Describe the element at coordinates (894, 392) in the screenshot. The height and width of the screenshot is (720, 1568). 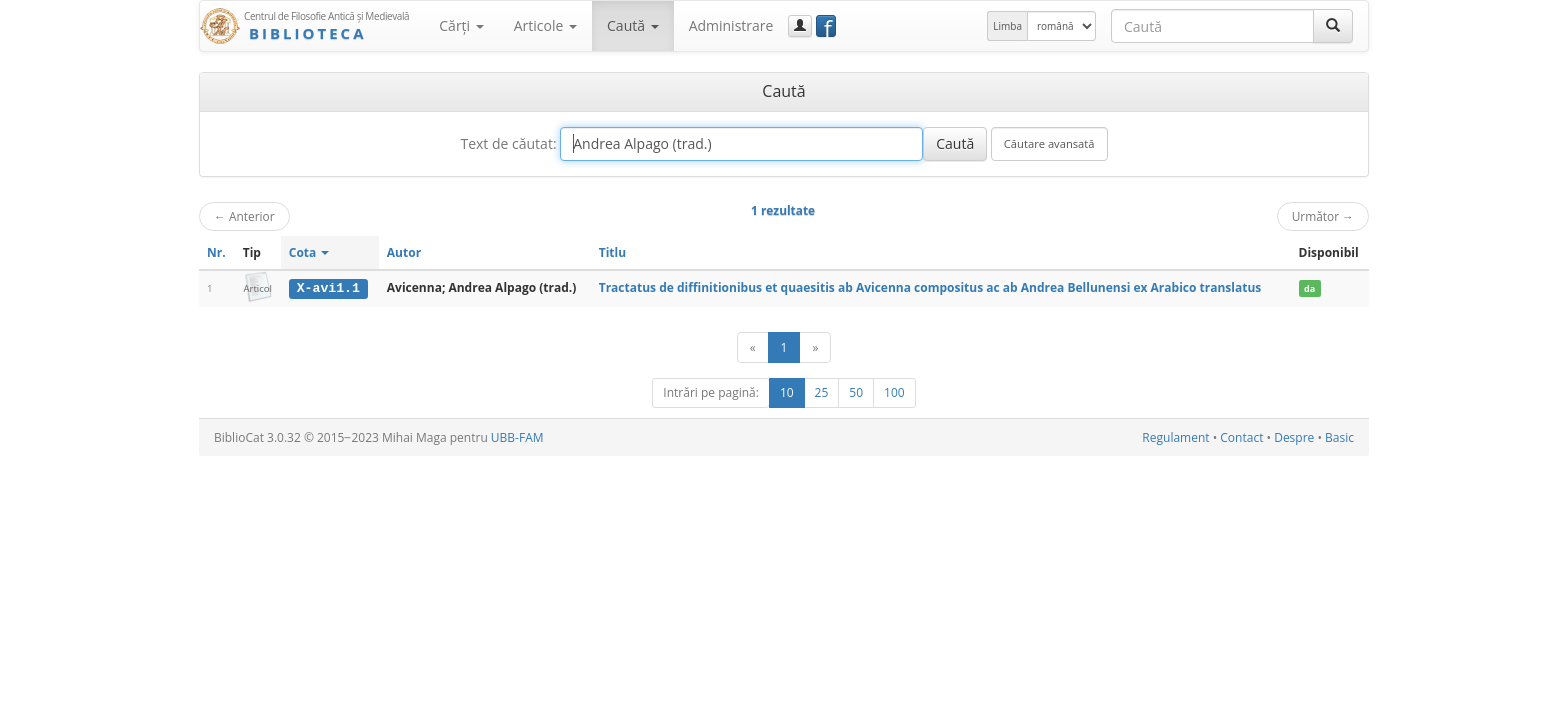
I see `100` at that location.